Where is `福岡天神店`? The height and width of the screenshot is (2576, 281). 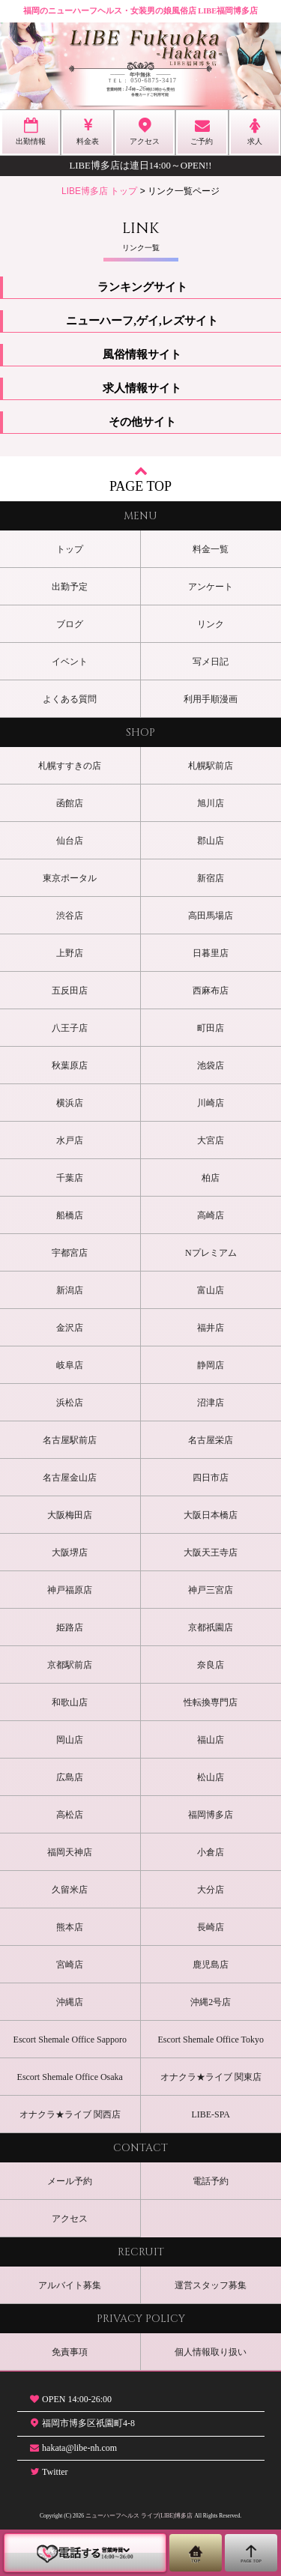 福岡天神店 is located at coordinates (69, 1852).